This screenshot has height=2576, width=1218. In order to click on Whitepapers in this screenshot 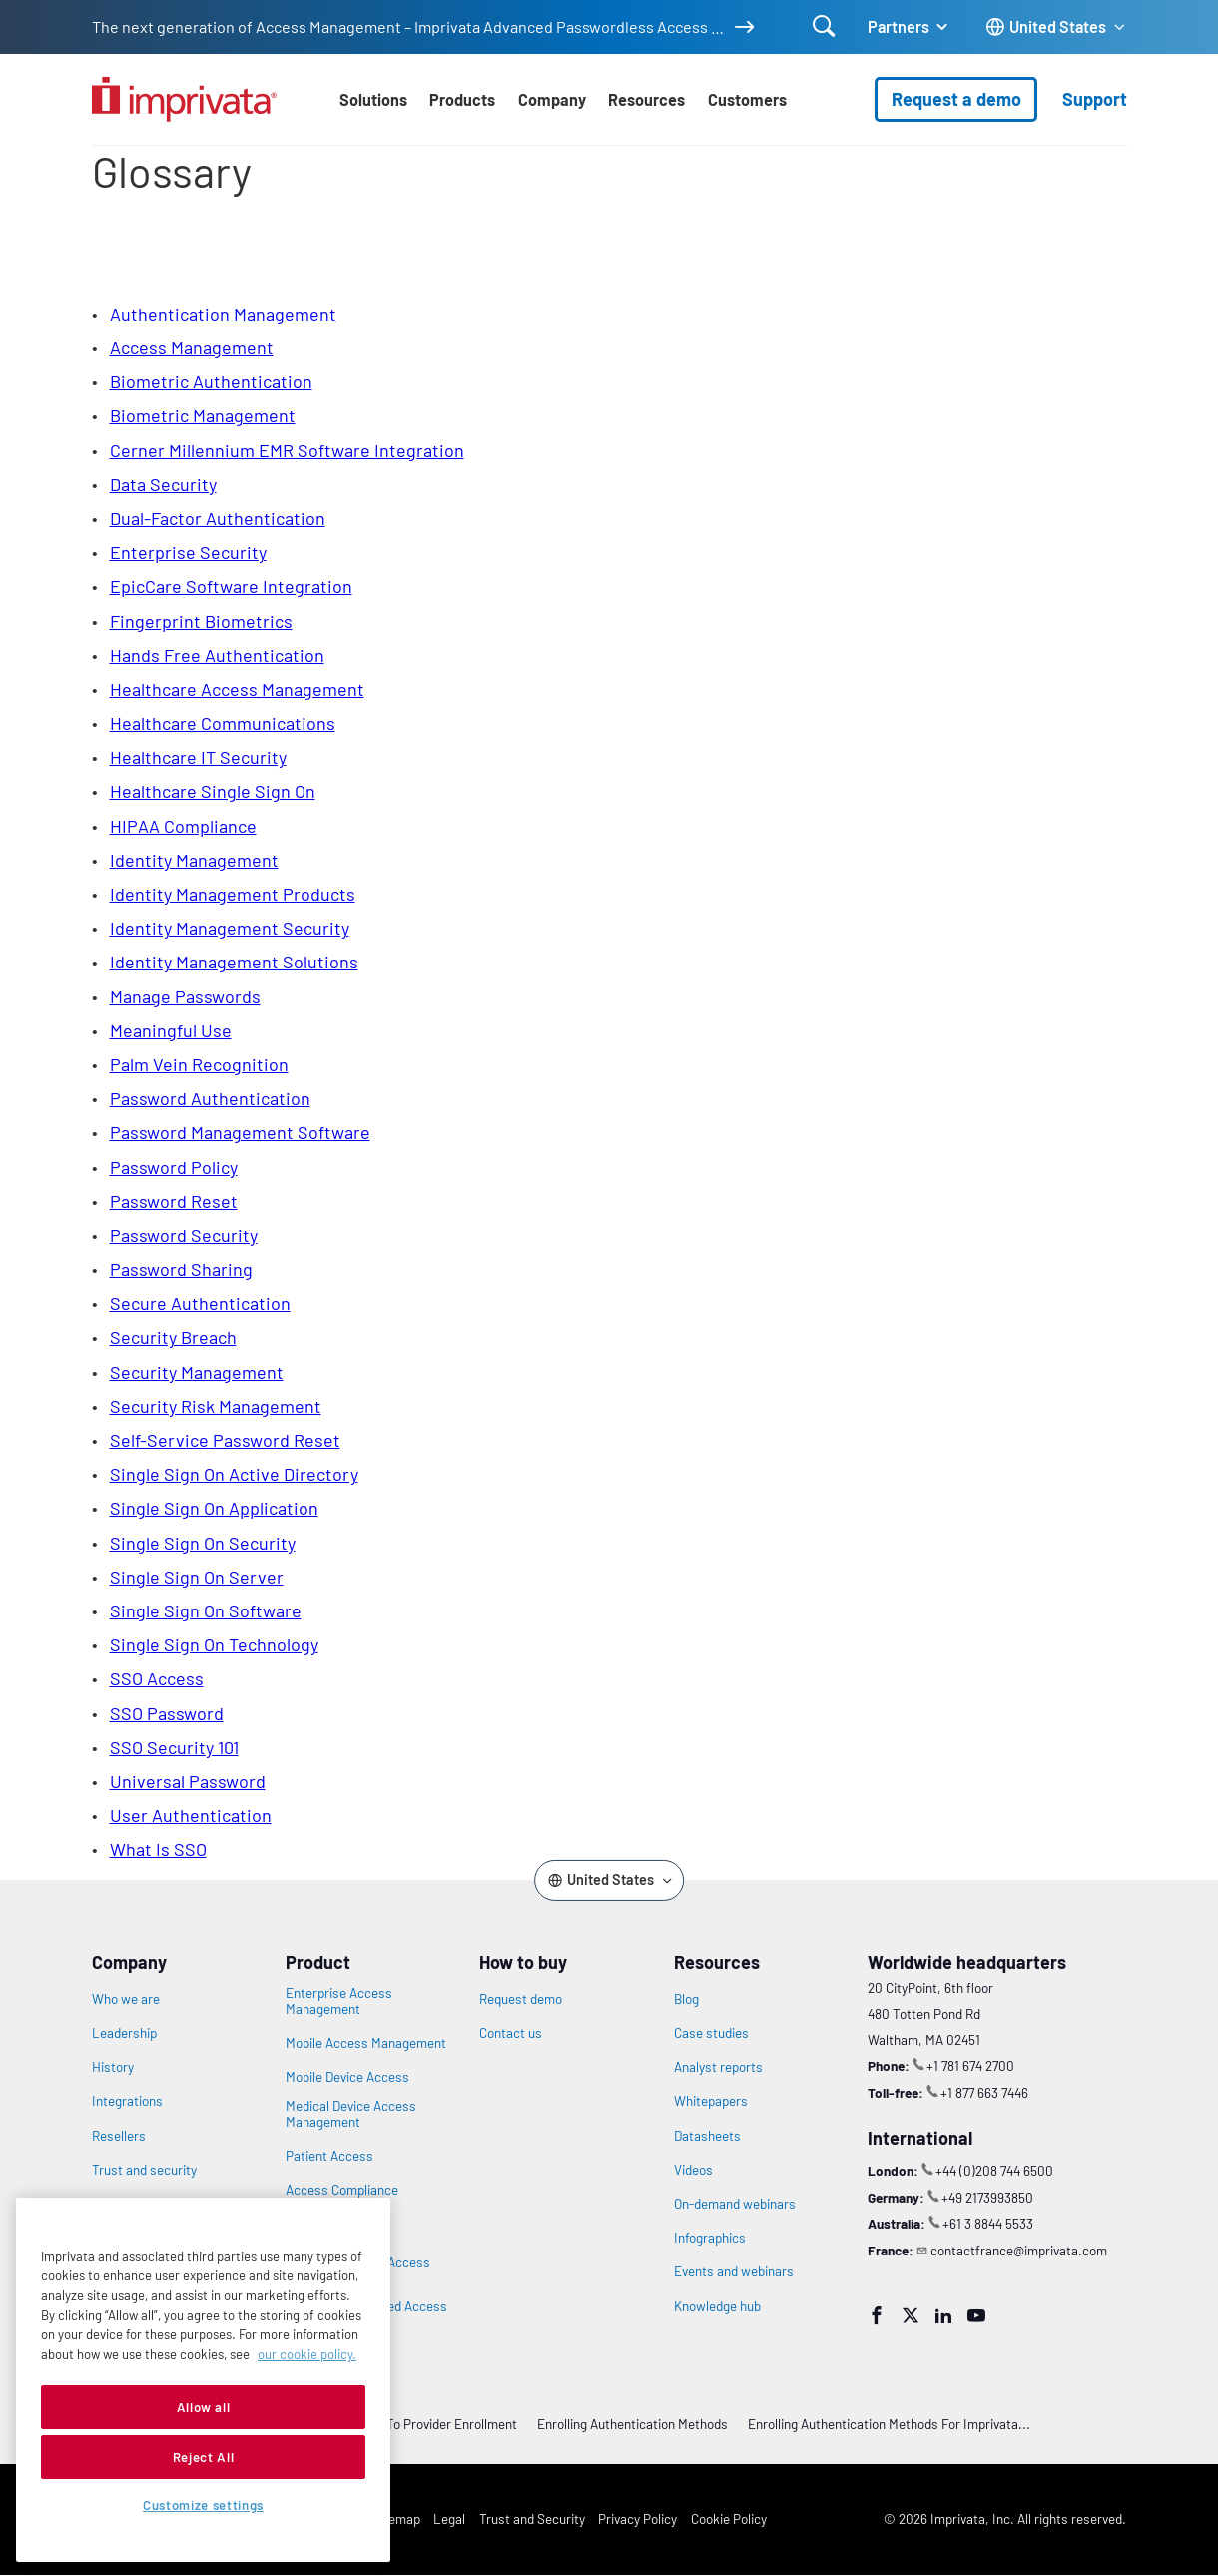, I will do `click(711, 2101)`.